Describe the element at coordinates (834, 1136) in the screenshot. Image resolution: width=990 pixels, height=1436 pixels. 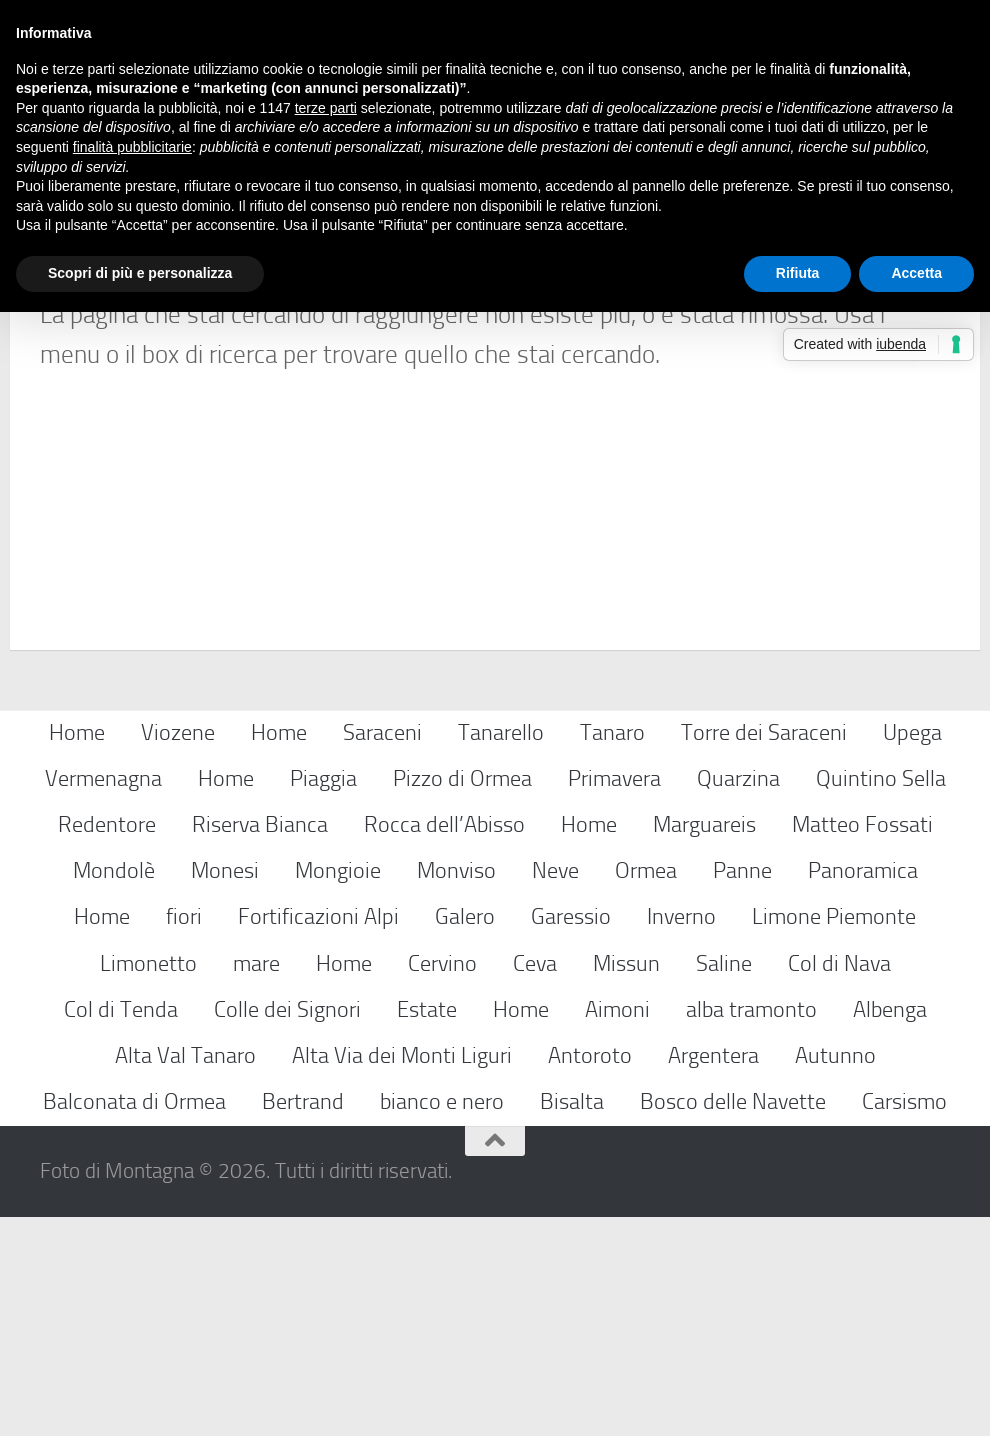
I see `Limone Piemonte` at that location.